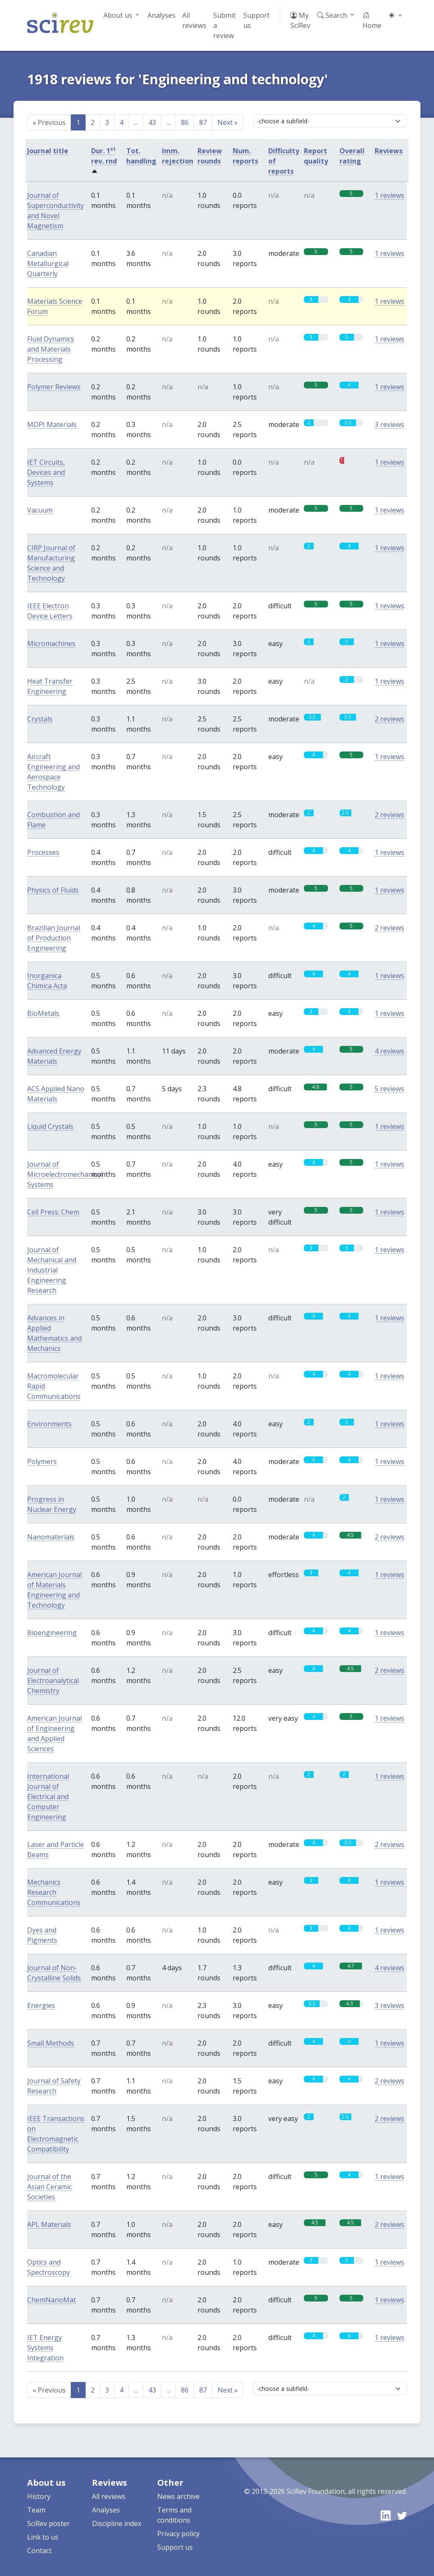  I want to click on Support us, so click(256, 20).